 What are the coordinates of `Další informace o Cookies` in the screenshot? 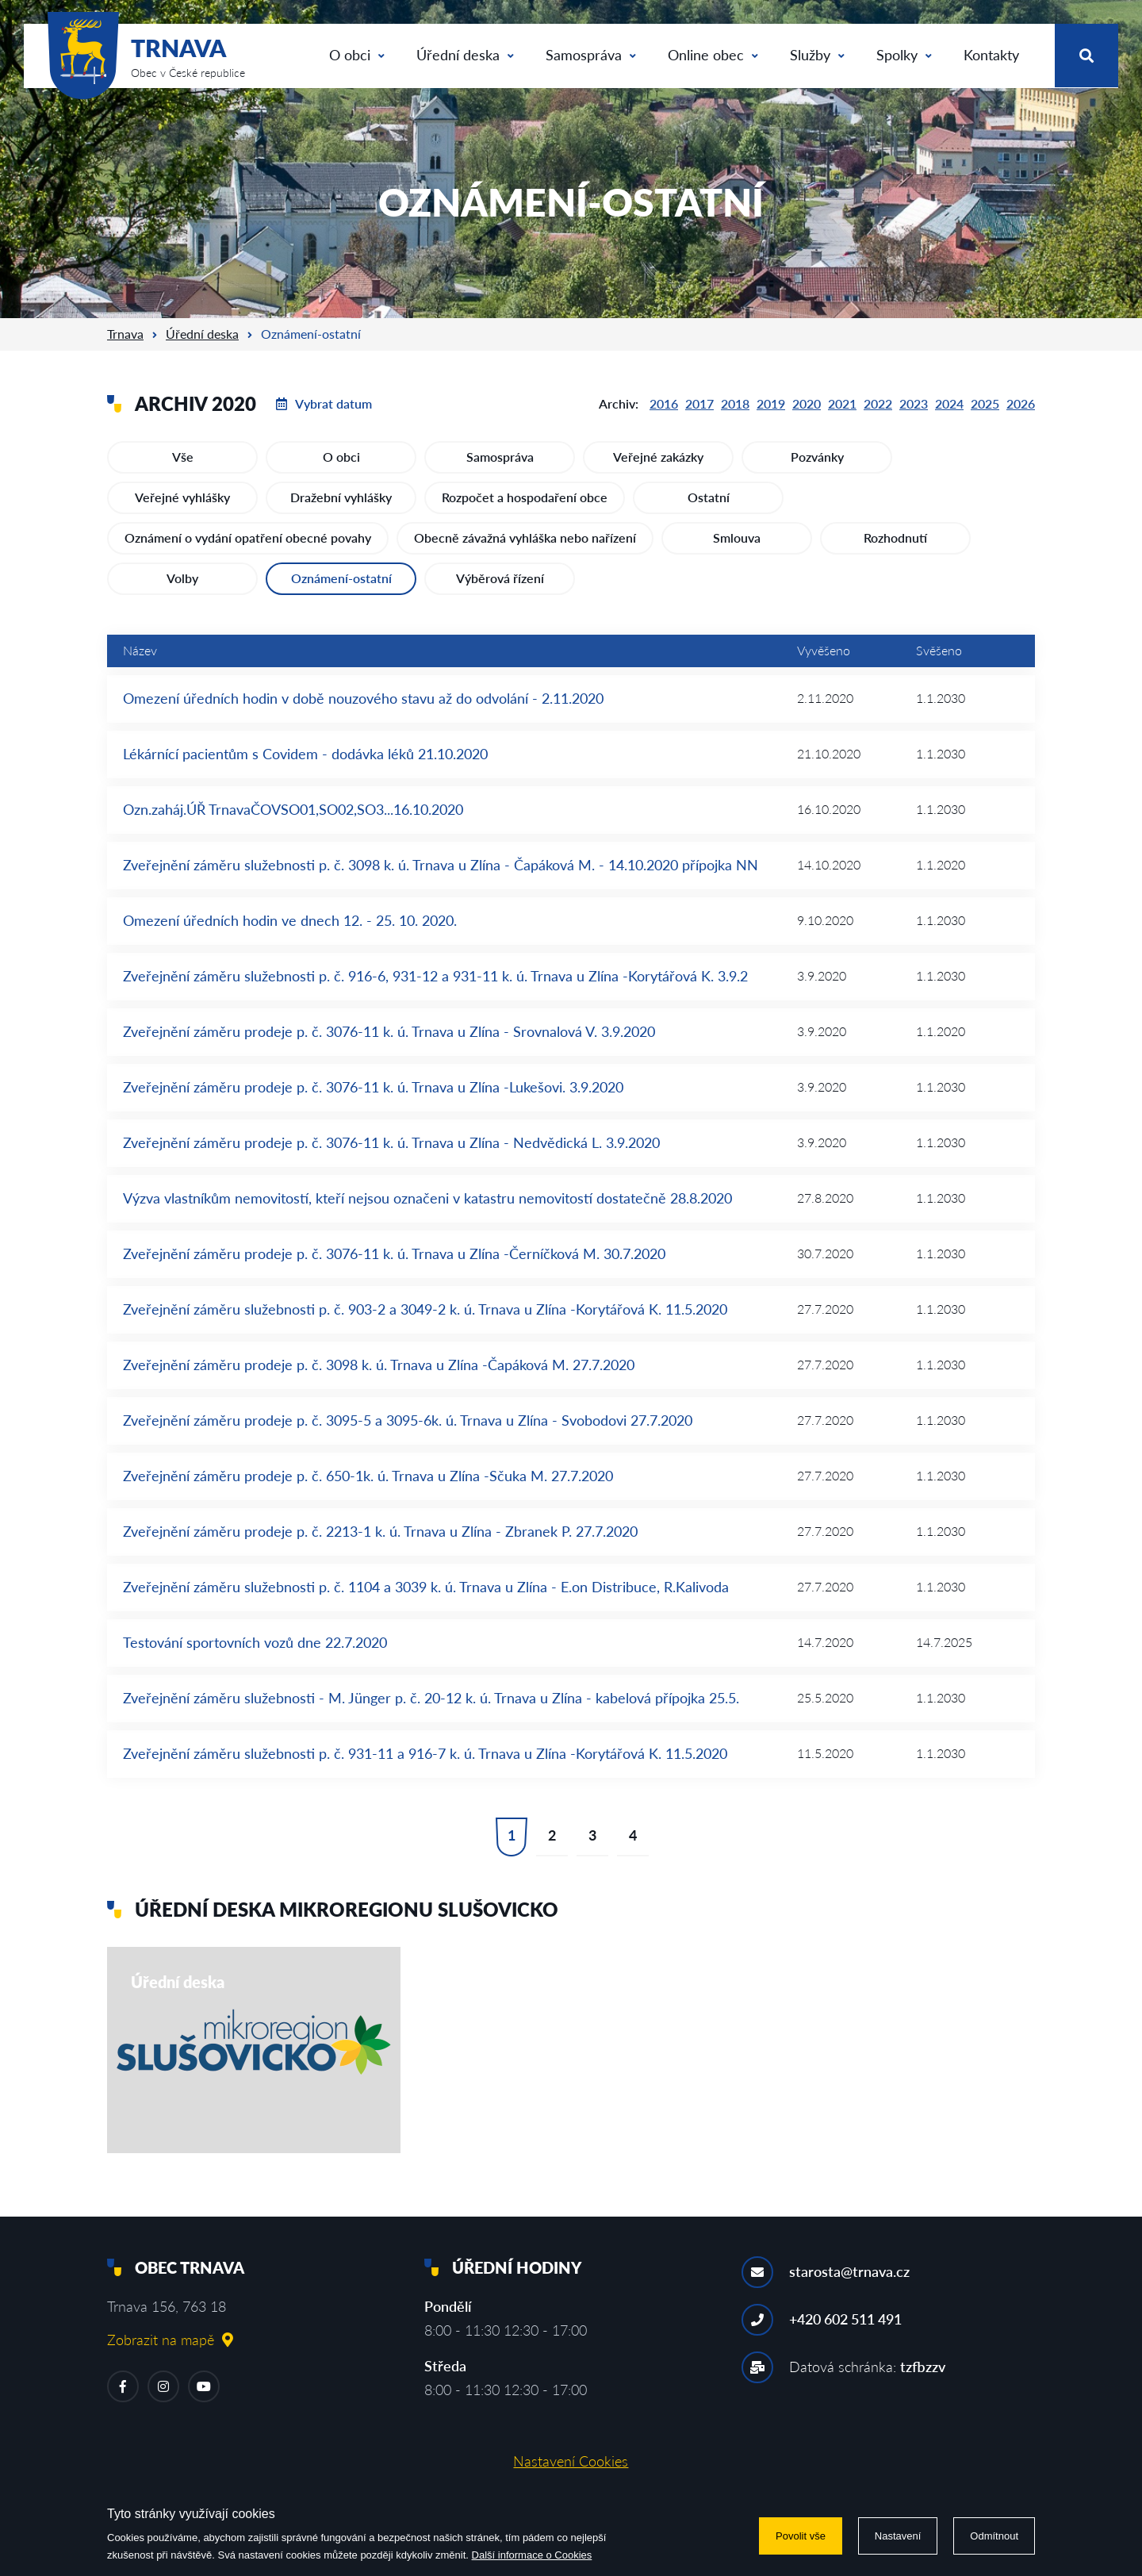 It's located at (532, 2555).